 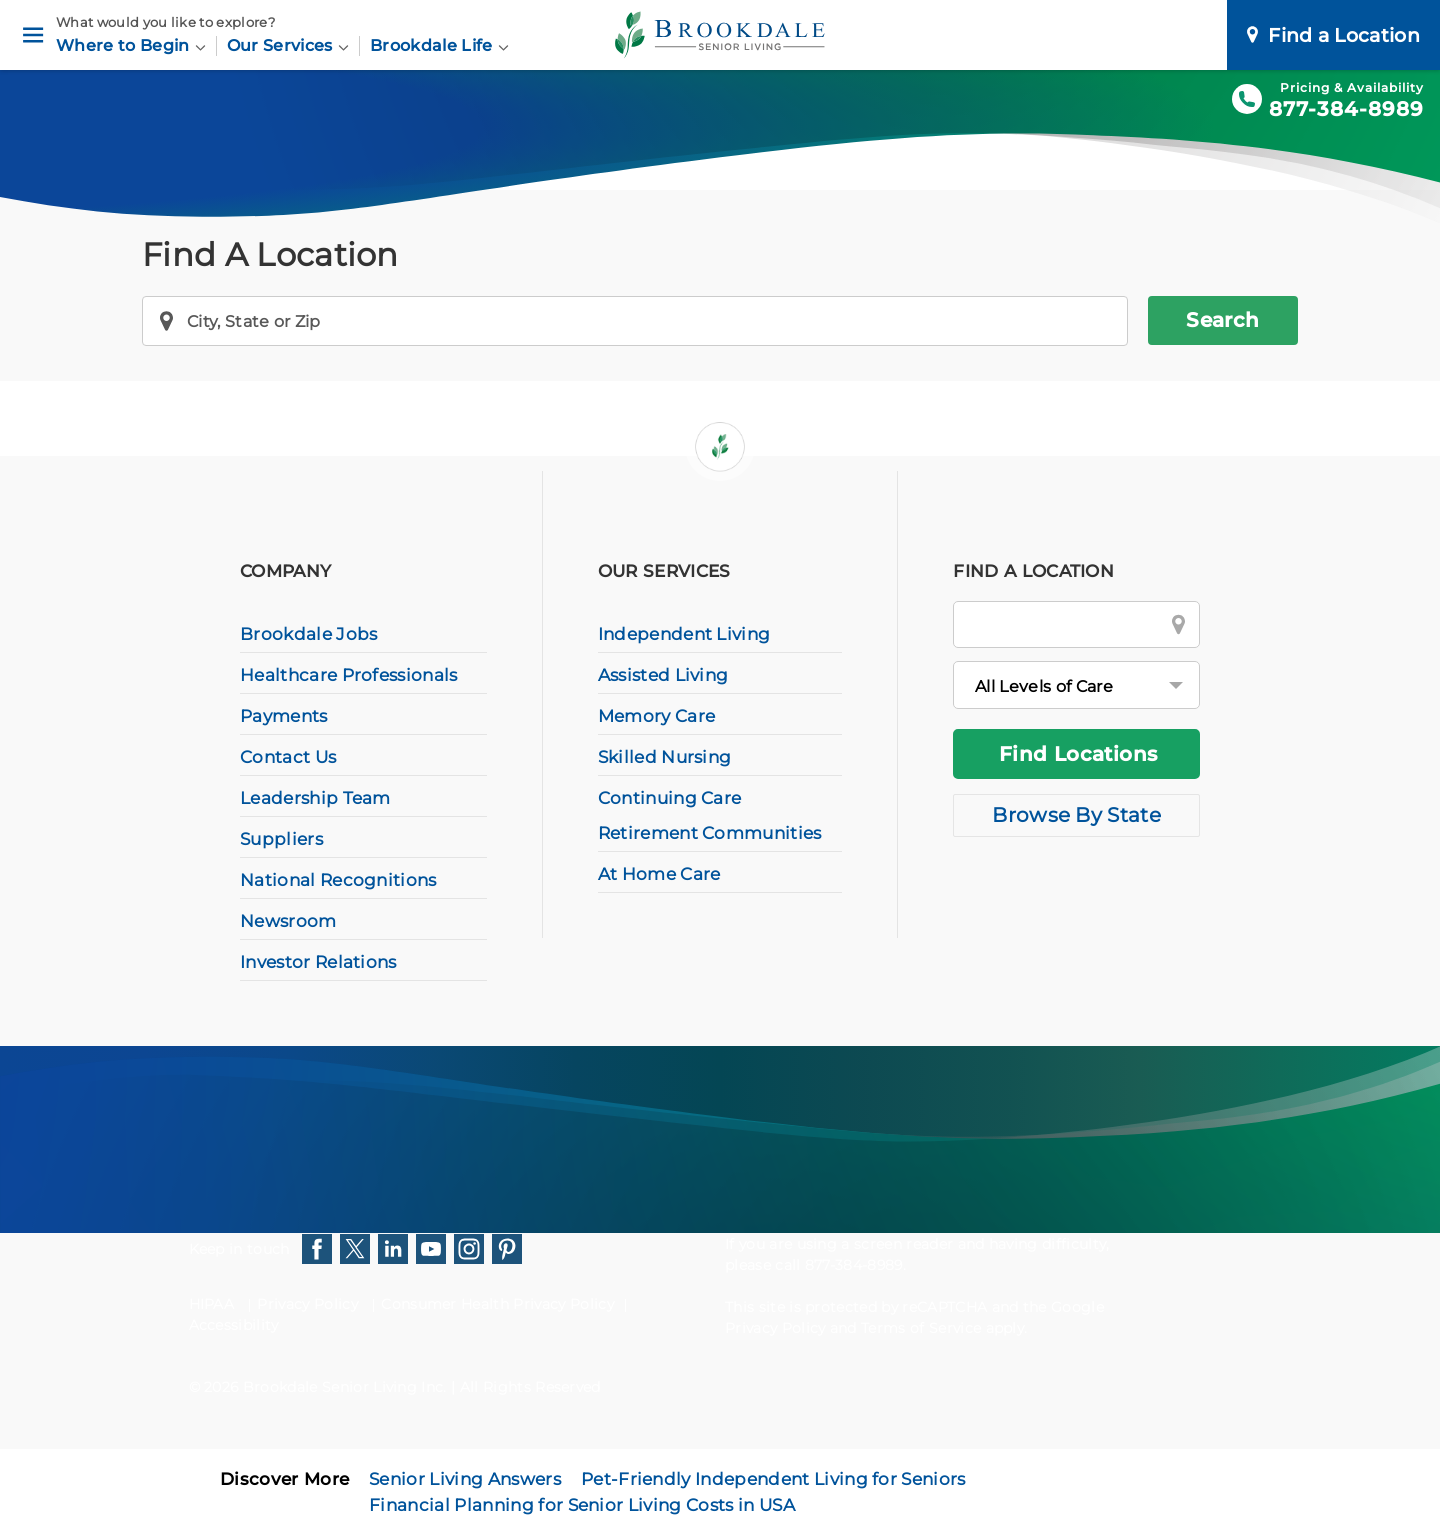 I want to click on At Home Care, so click(x=659, y=874).